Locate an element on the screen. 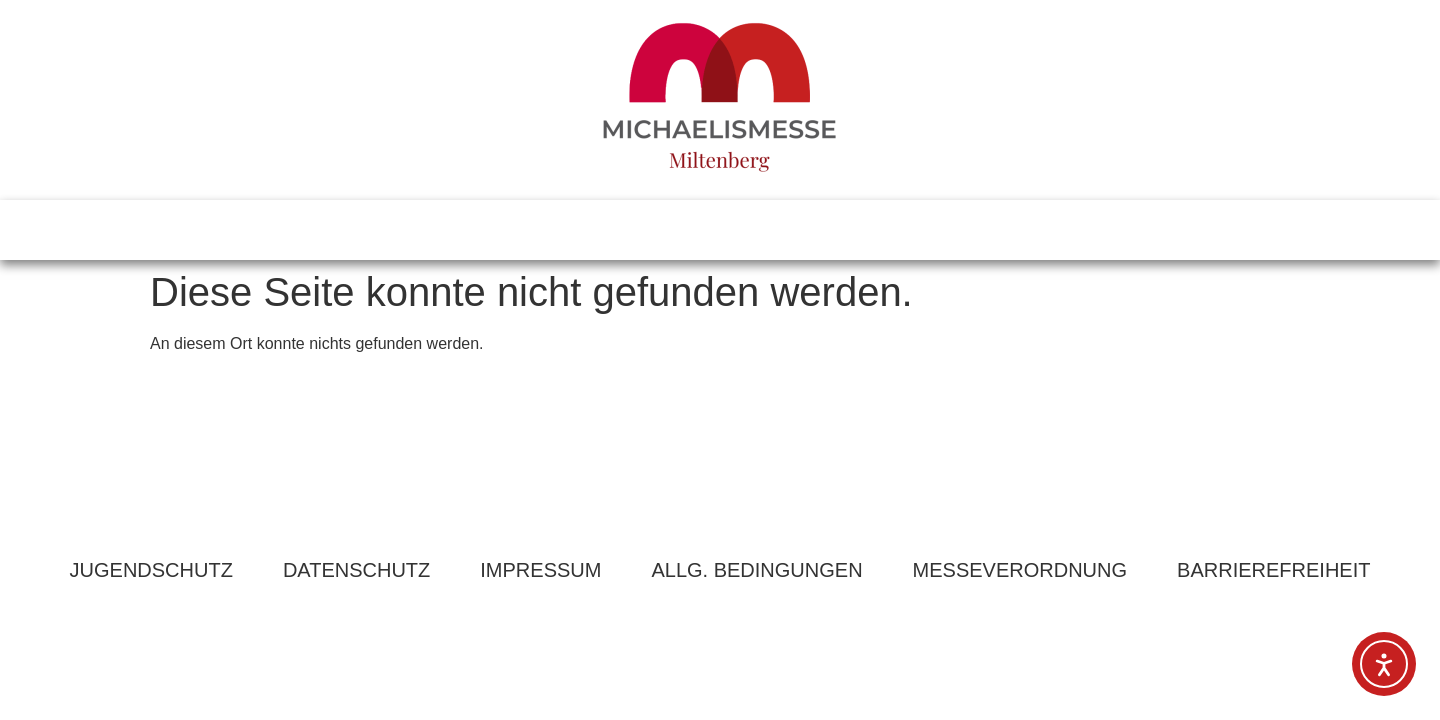 This screenshot has width=1440, height=720. INFOS is located at coordinates (401, 230).